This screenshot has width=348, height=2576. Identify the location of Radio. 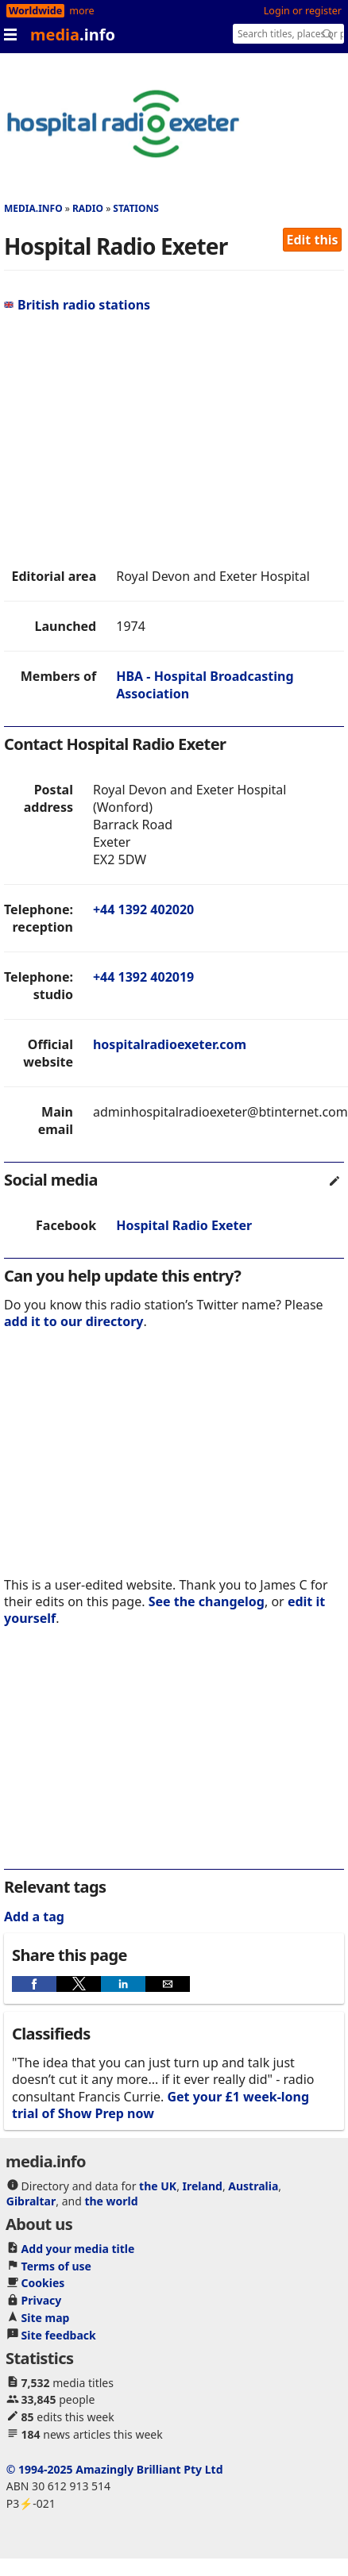
(87, 208).